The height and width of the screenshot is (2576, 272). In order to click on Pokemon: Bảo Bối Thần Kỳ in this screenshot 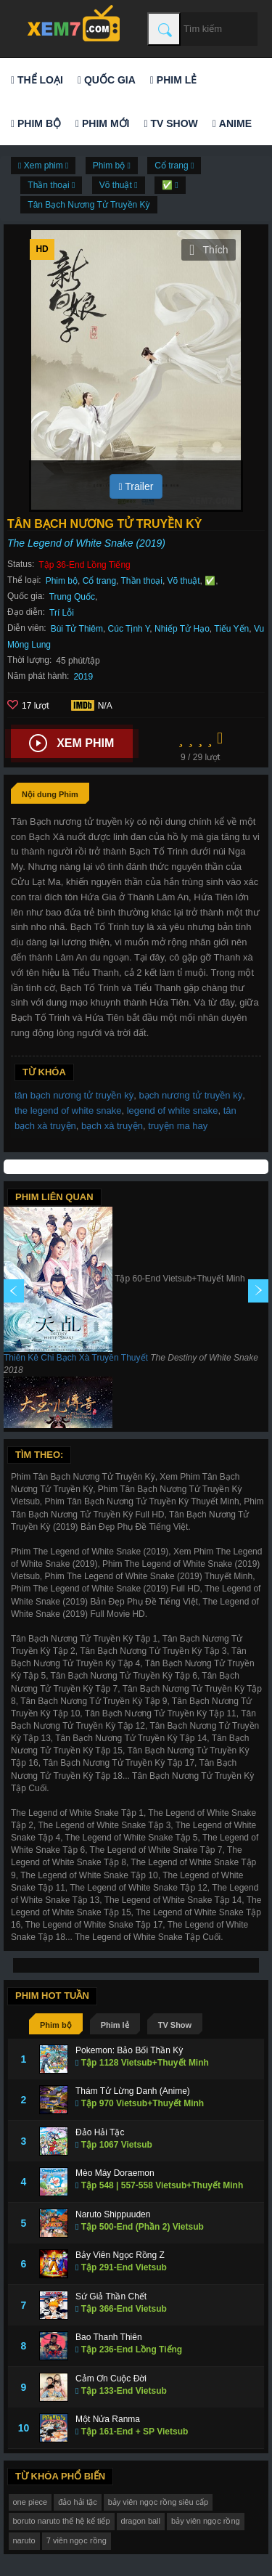, I will do `click(129, 2050)`.